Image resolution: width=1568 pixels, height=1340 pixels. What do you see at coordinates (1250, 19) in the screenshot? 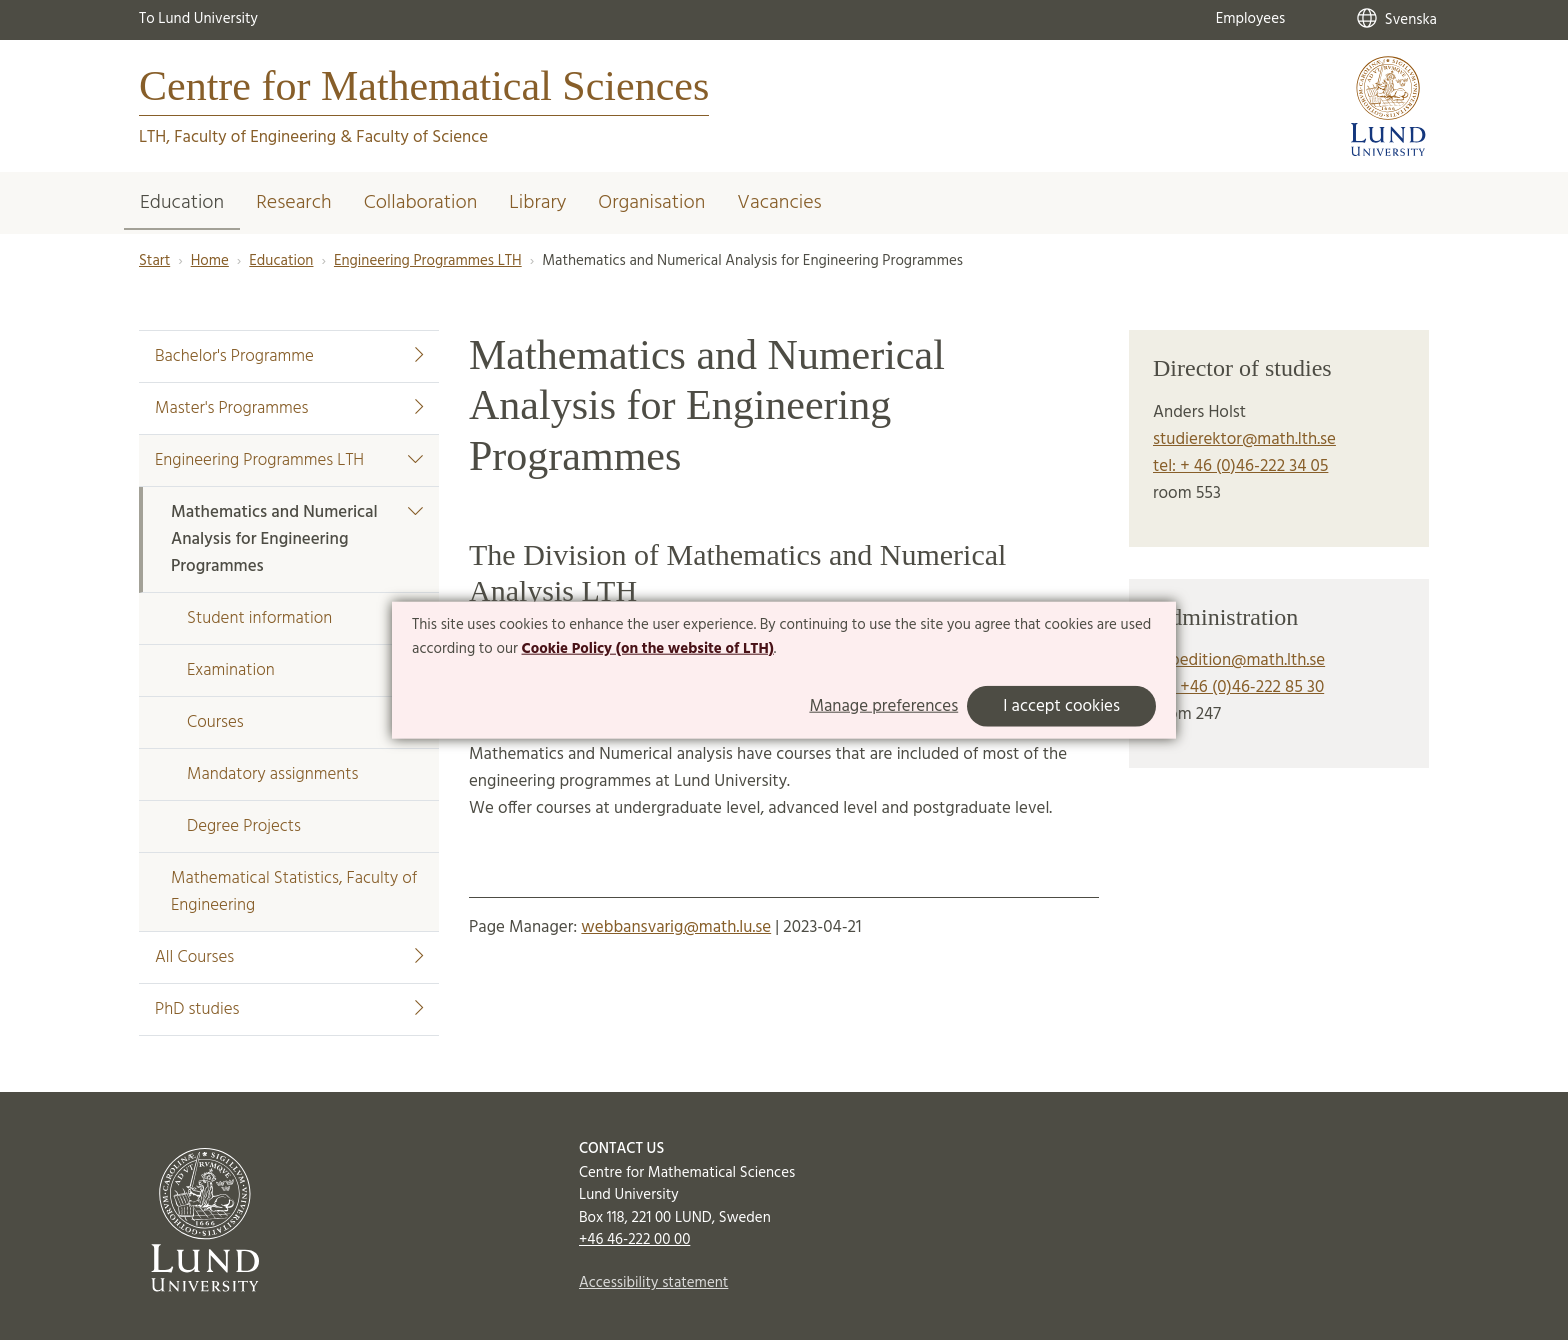
I see `Employees` at bounding box center [1250, 19].